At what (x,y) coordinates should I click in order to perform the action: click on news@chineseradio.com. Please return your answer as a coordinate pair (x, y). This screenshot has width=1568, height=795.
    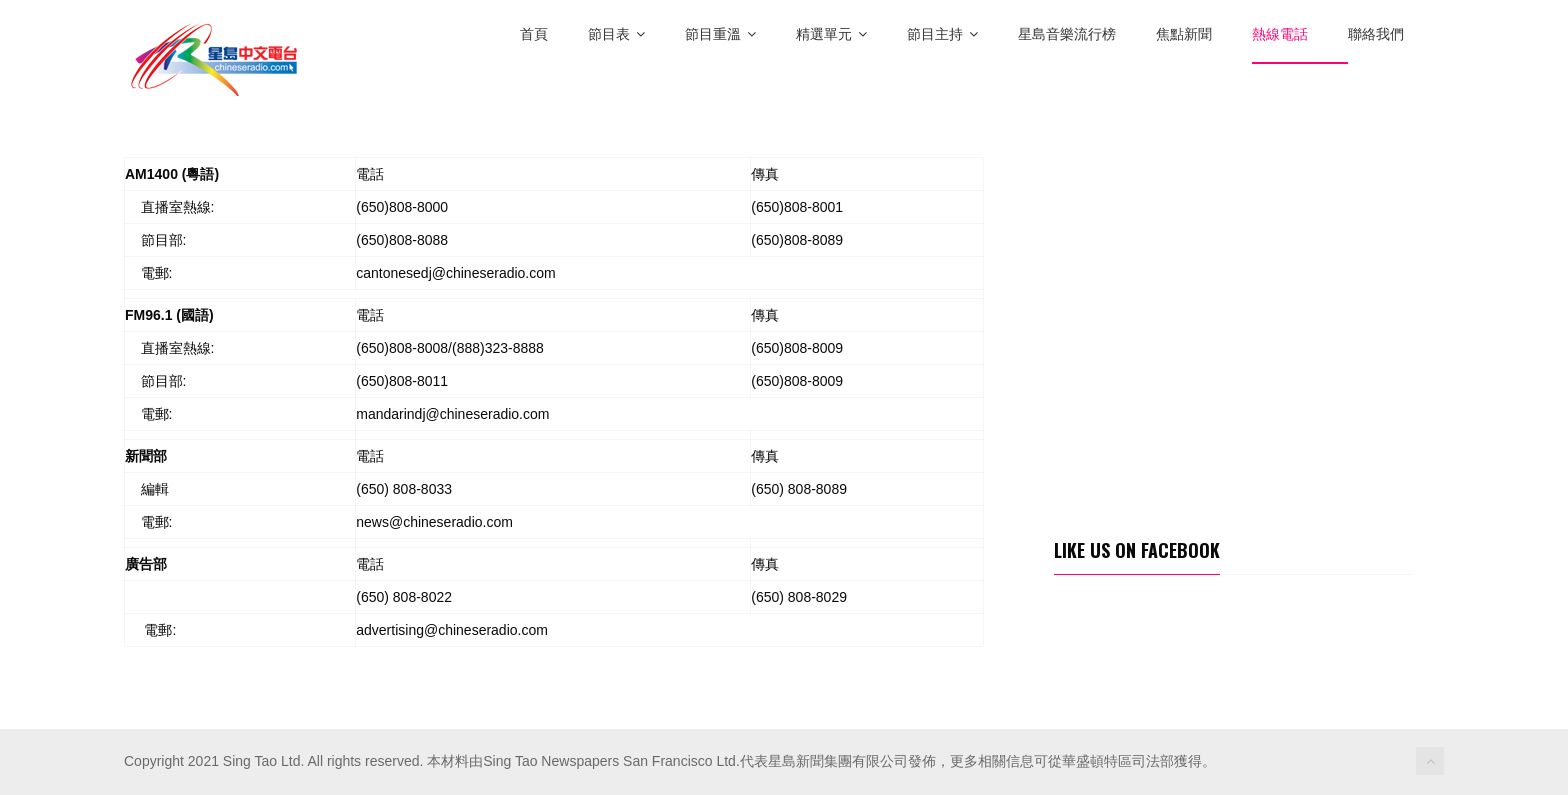
    Looking at the image, I should click on (434, 522).